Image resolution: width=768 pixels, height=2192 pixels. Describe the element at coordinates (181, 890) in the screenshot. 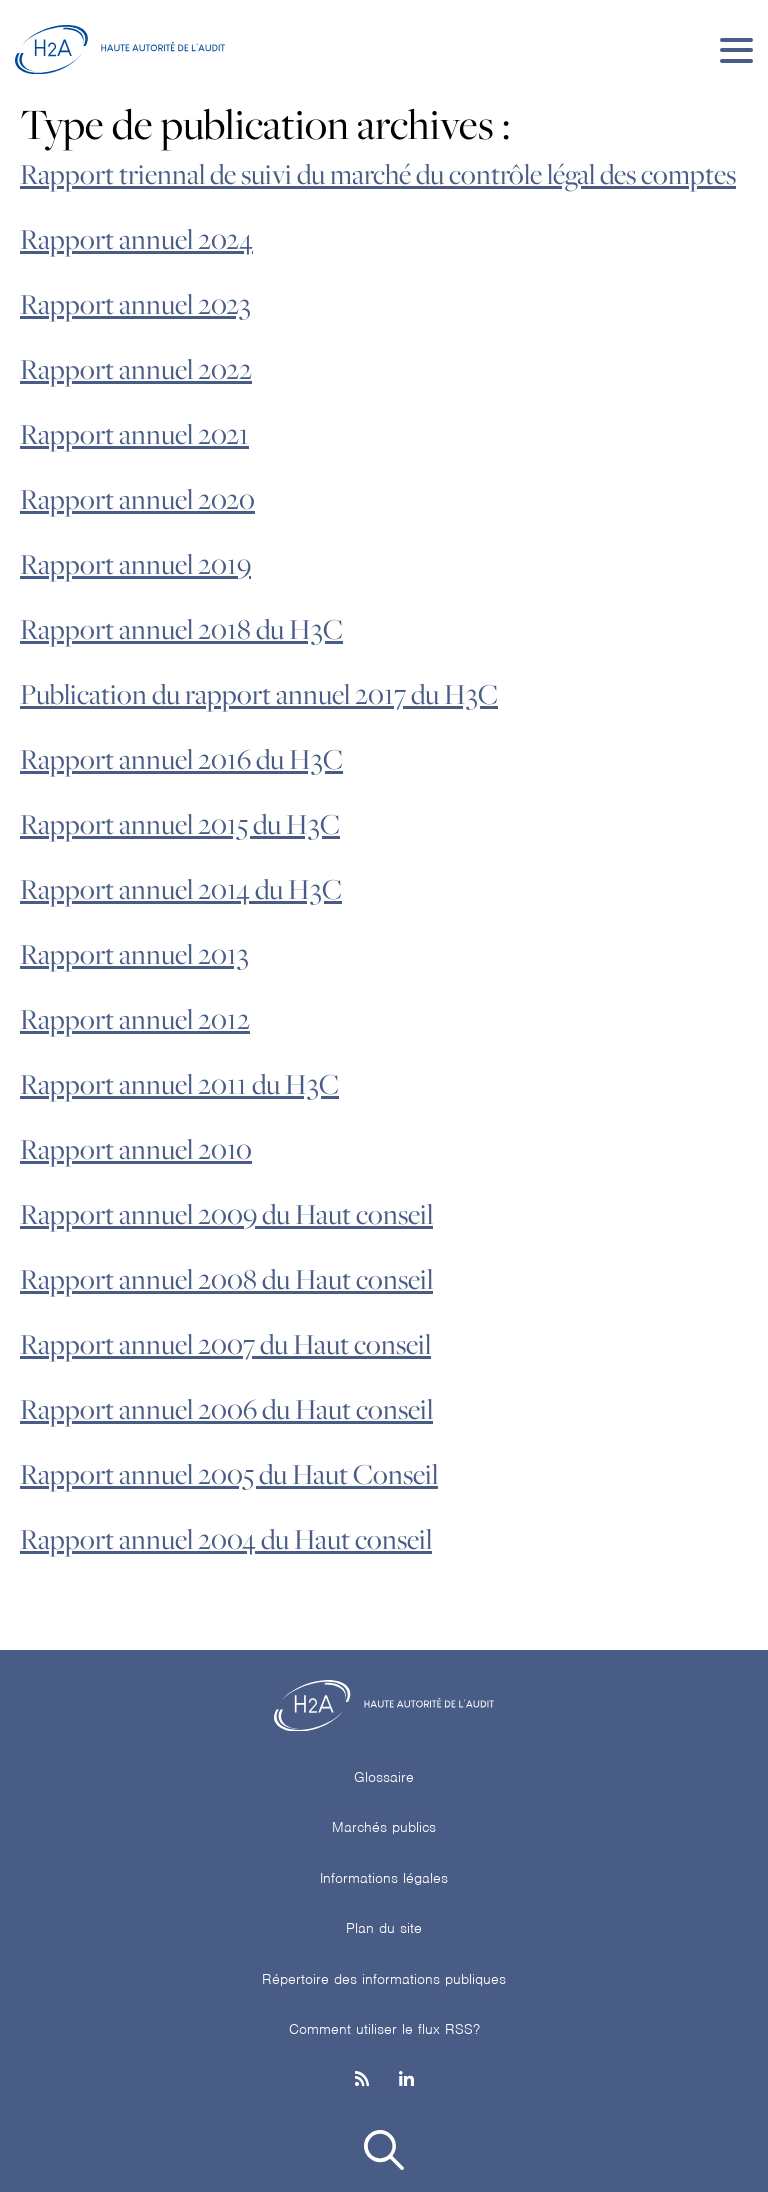

I see `Rapport annuel 2014 du H3C` at that location.